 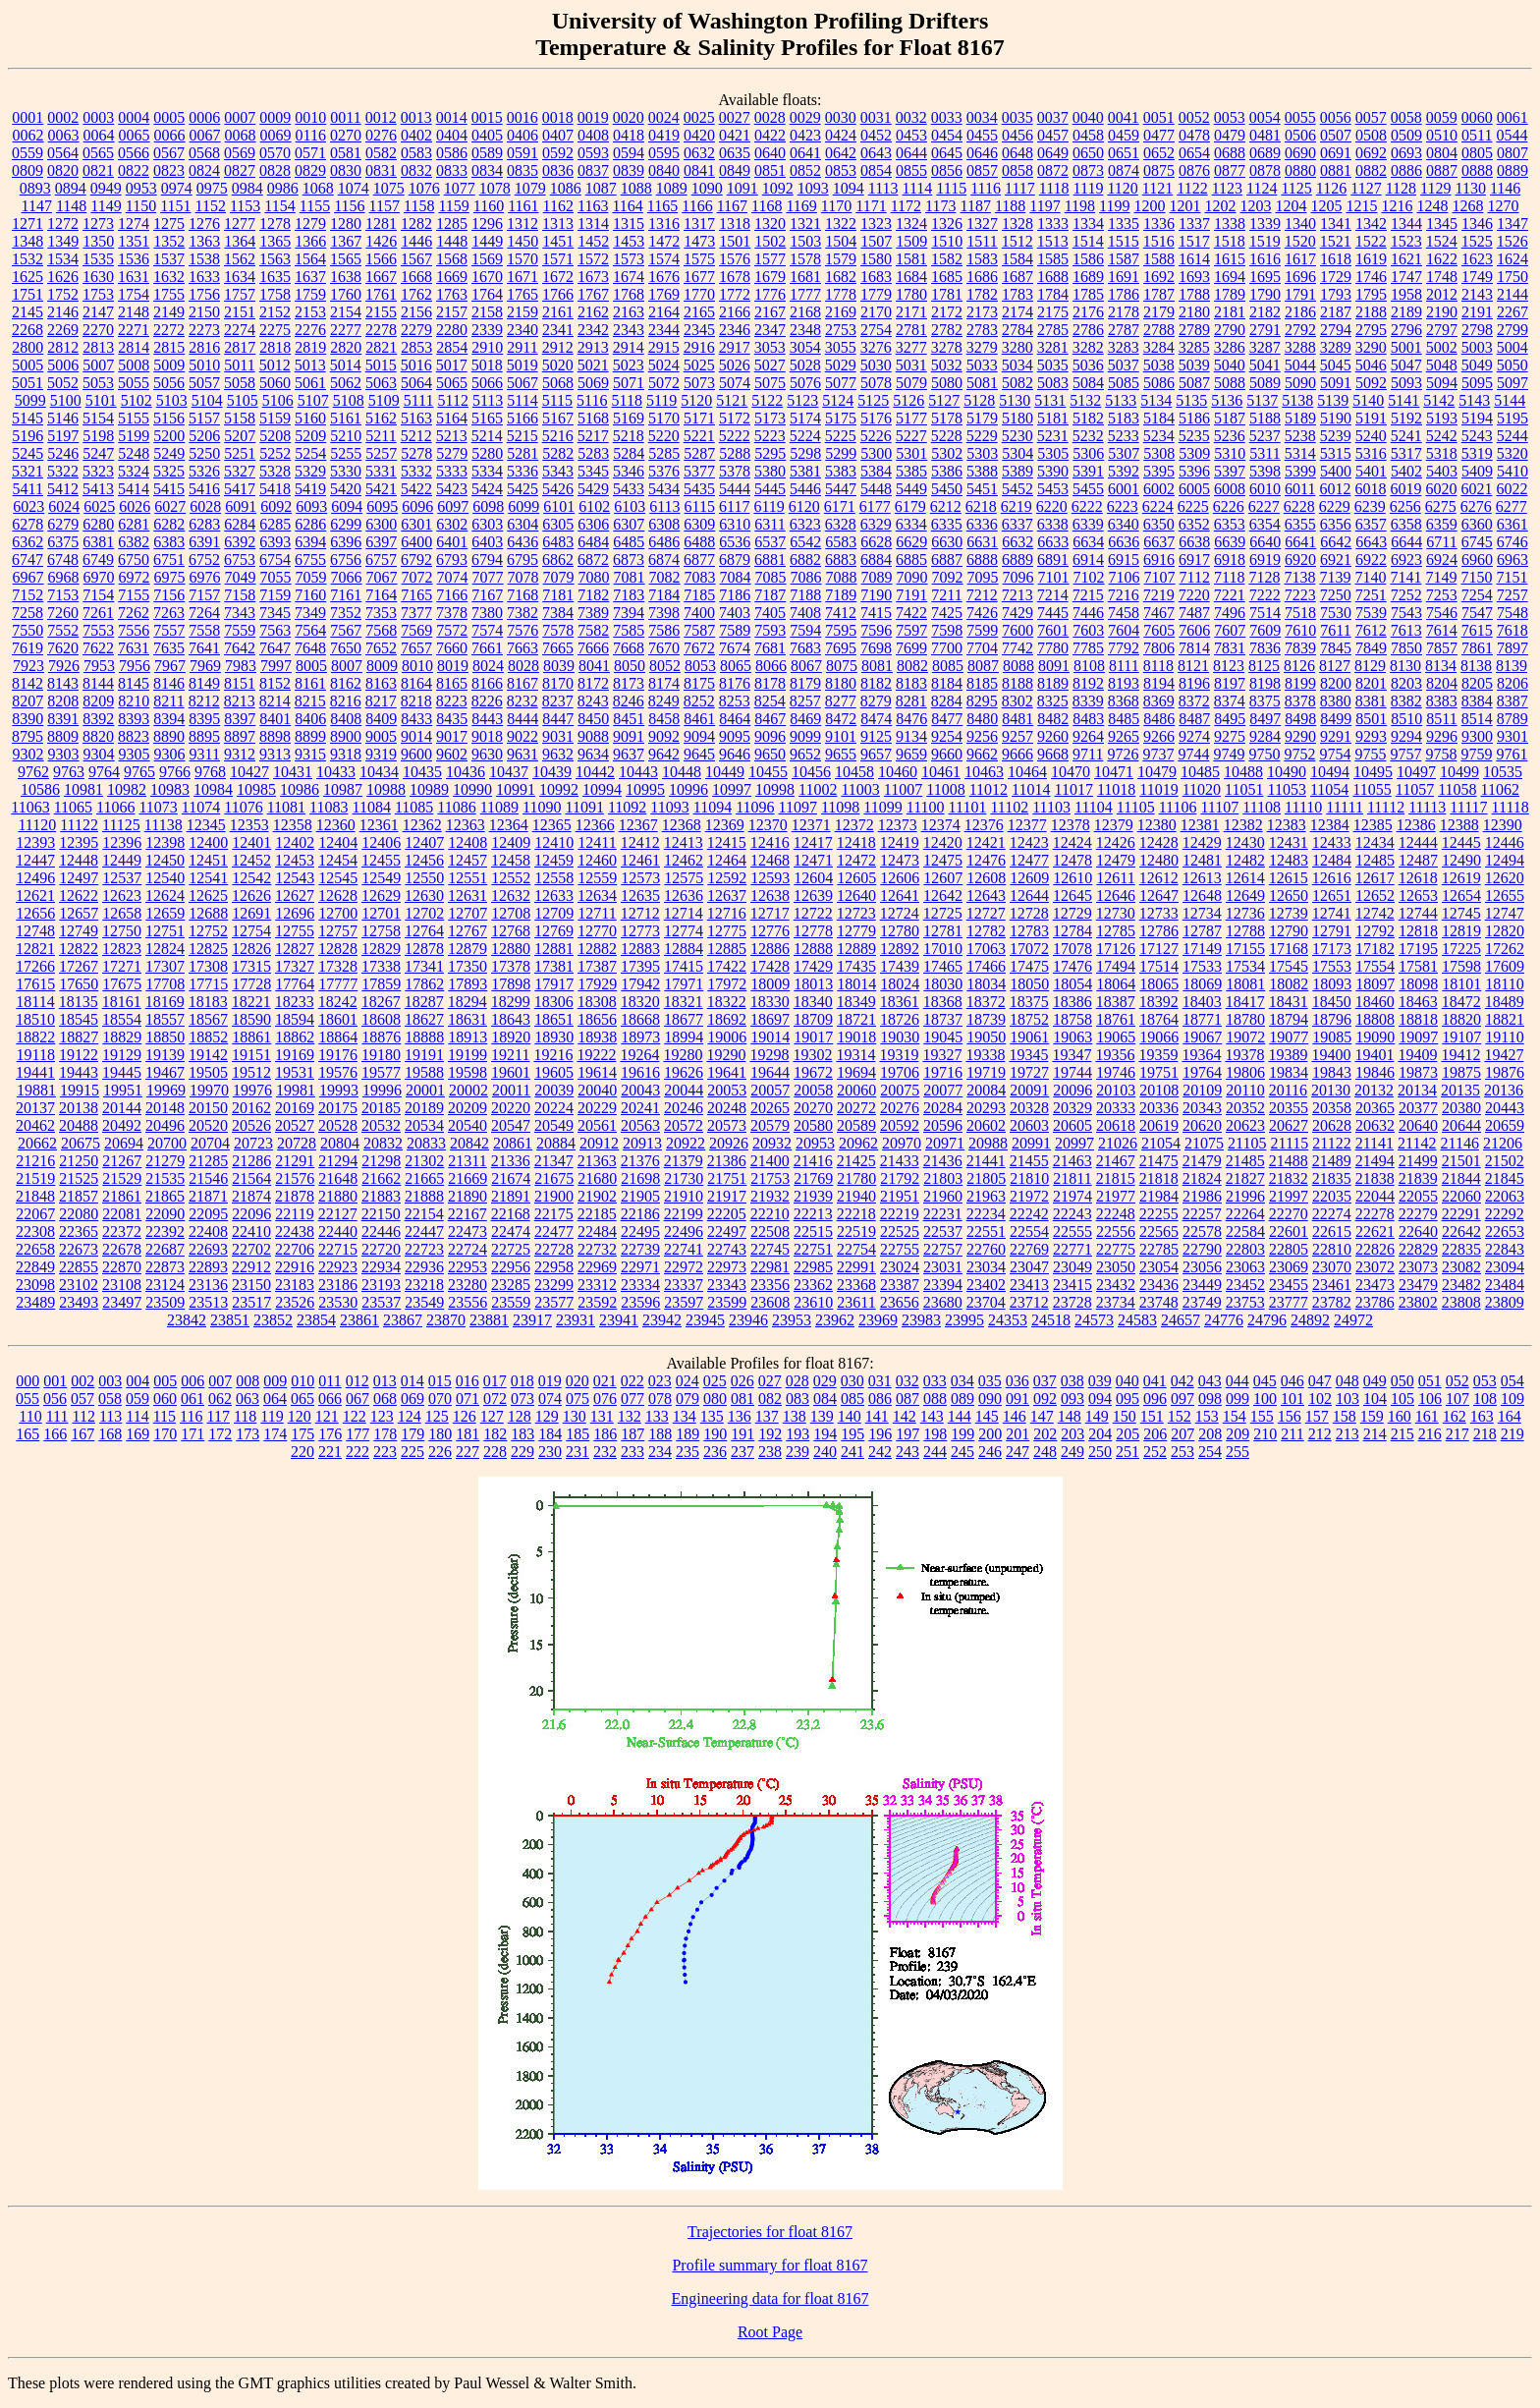 What do you see at coordinates (1115, 1001) in the screenshot?
I see `18387` at bounding box center [1115, 1001].